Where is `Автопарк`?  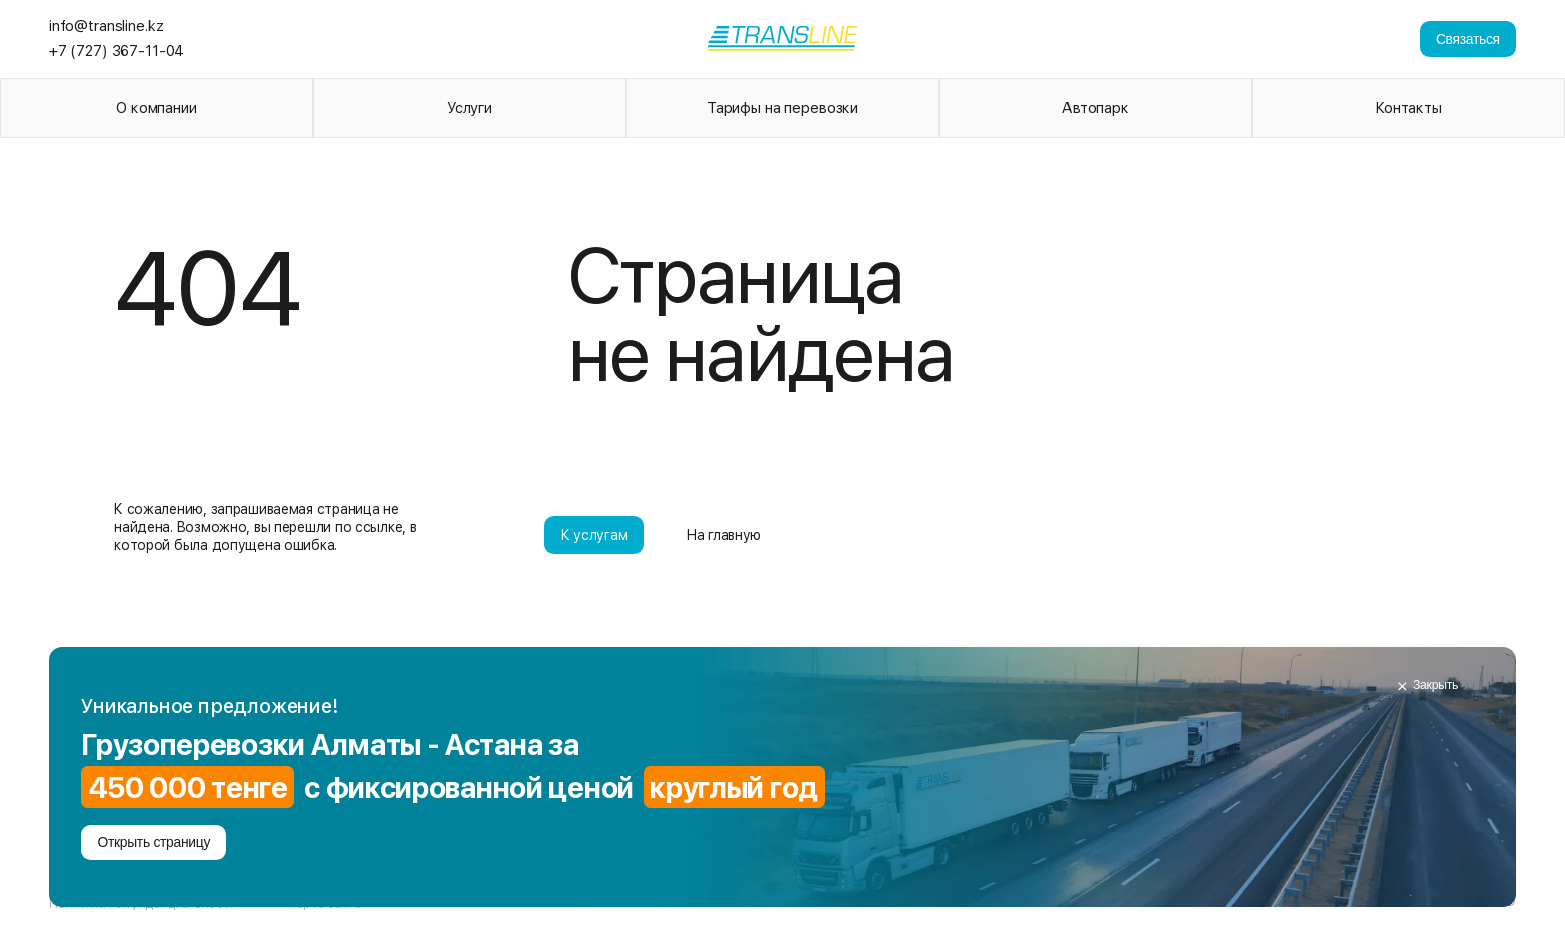 Автопарк is located at coordinates (1095, 108).